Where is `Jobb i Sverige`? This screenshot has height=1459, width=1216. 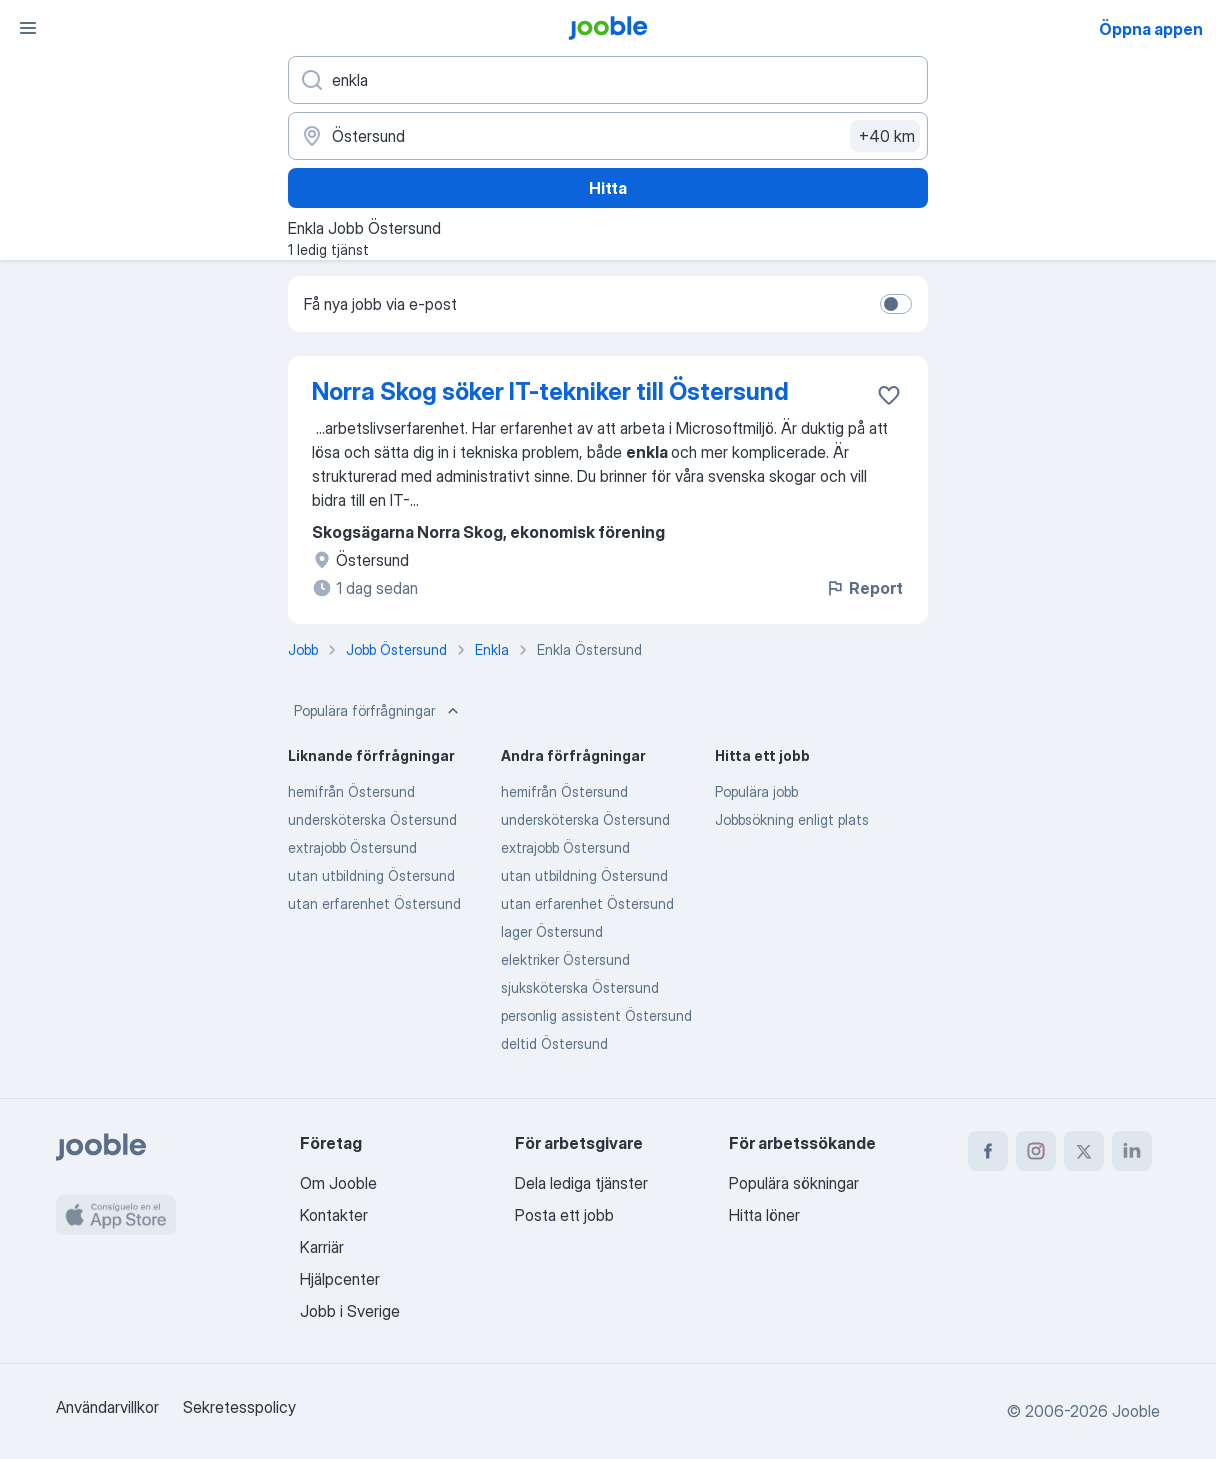
Jobb i Sverige is located at coordinates (350, 1311).